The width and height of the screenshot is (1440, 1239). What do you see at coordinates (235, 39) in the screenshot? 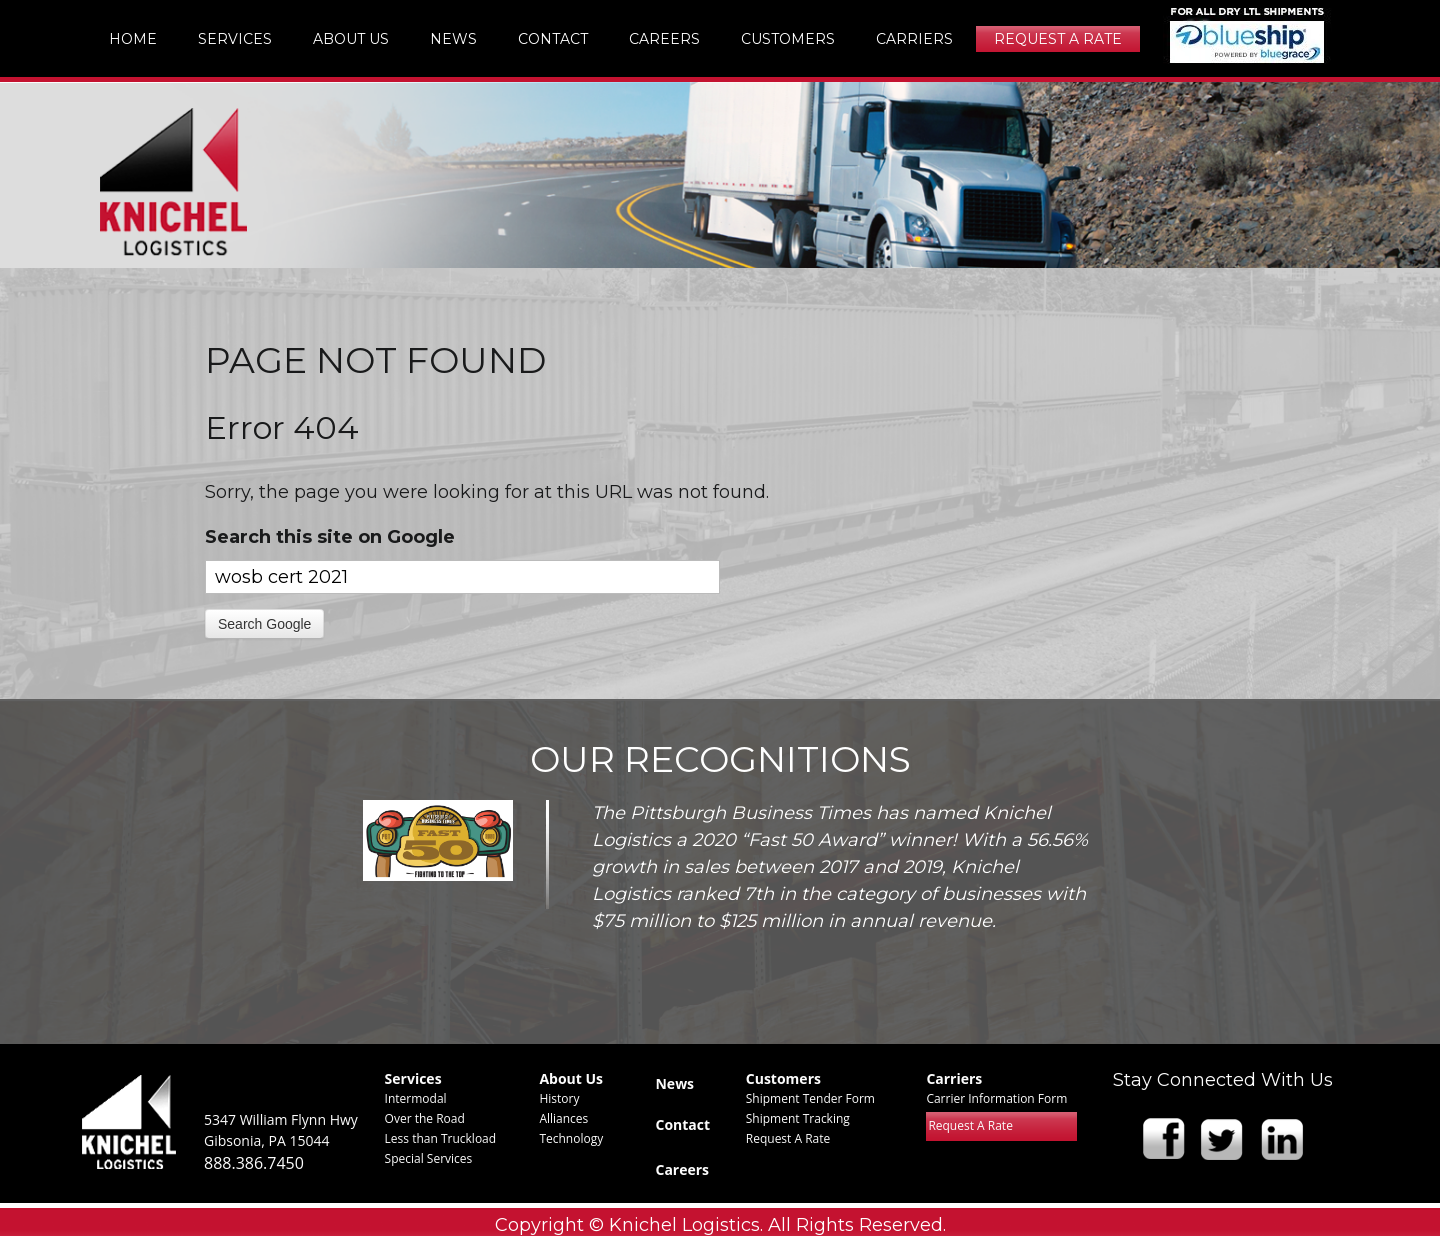
I see `Services [menuitem]` at bounding box center [235, 39].